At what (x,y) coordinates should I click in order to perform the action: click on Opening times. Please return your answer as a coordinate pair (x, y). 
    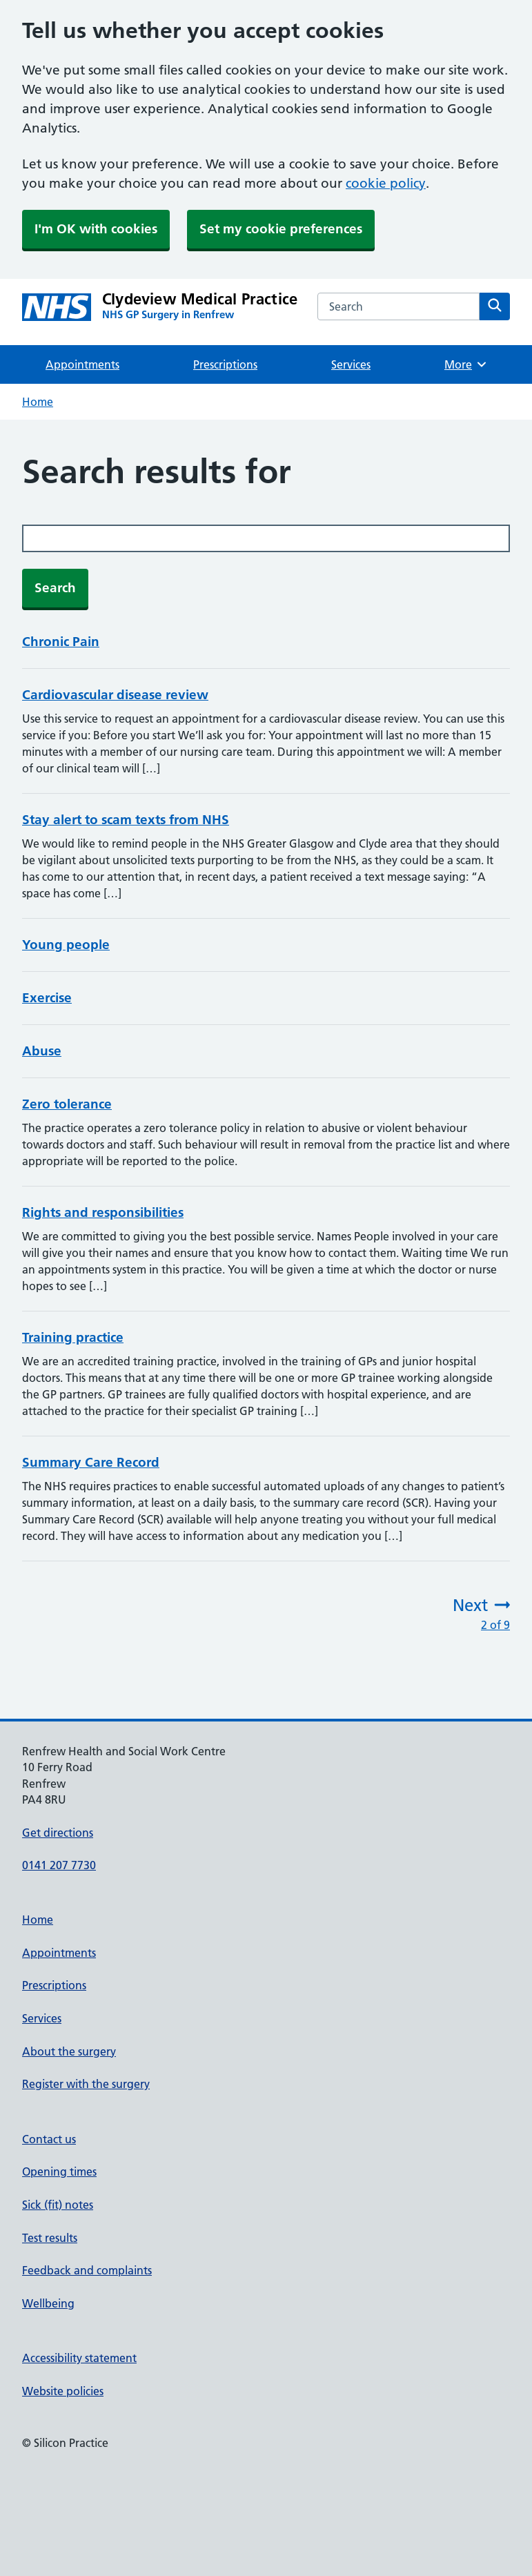
    Looking at the image, I should click on (59, 2171).